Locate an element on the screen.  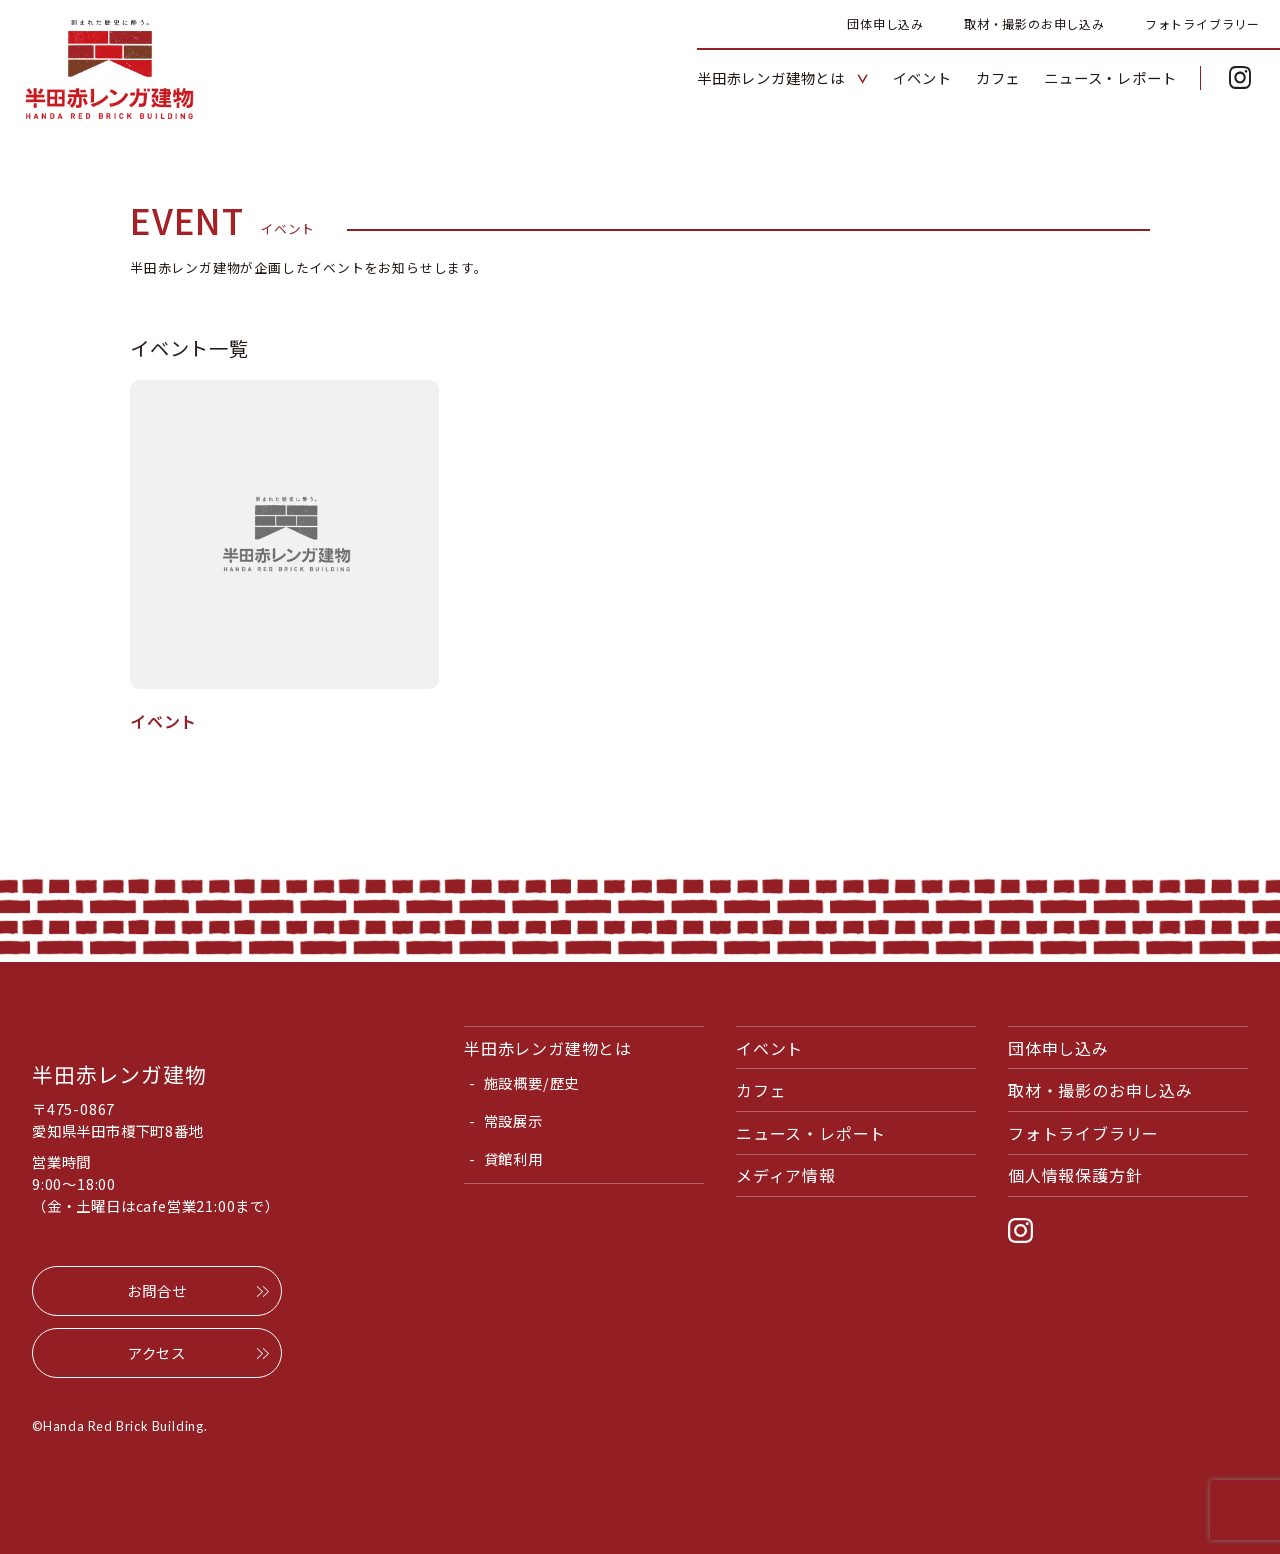
取材・撮影のお申し込み is located at coordinates (1034, 23).